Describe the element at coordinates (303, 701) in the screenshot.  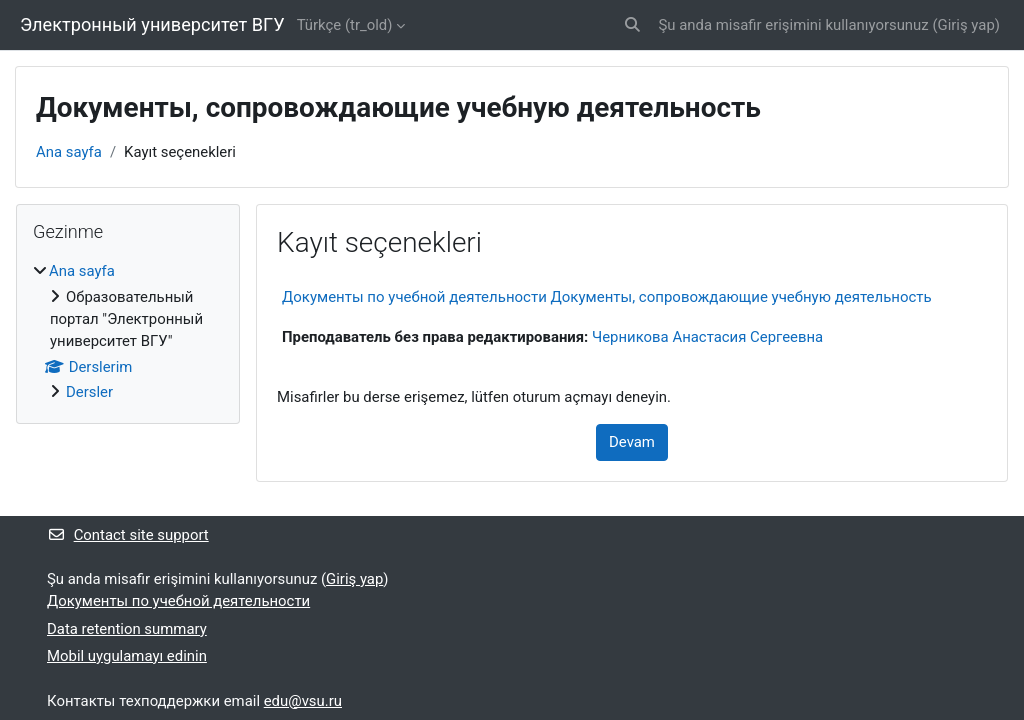
I see `edu@vsu.ru` at that location.